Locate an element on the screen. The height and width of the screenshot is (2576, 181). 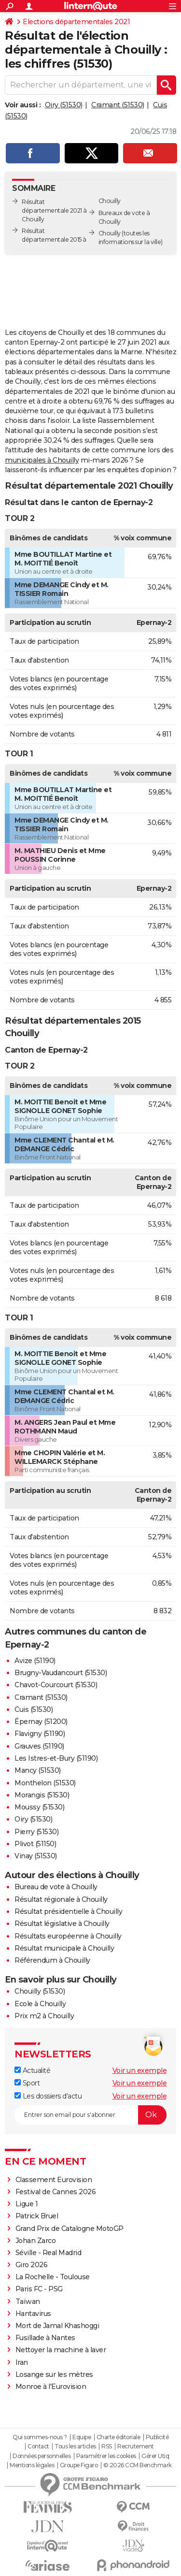
Les dossiers d'actu is located at coordinates (48, 2096).